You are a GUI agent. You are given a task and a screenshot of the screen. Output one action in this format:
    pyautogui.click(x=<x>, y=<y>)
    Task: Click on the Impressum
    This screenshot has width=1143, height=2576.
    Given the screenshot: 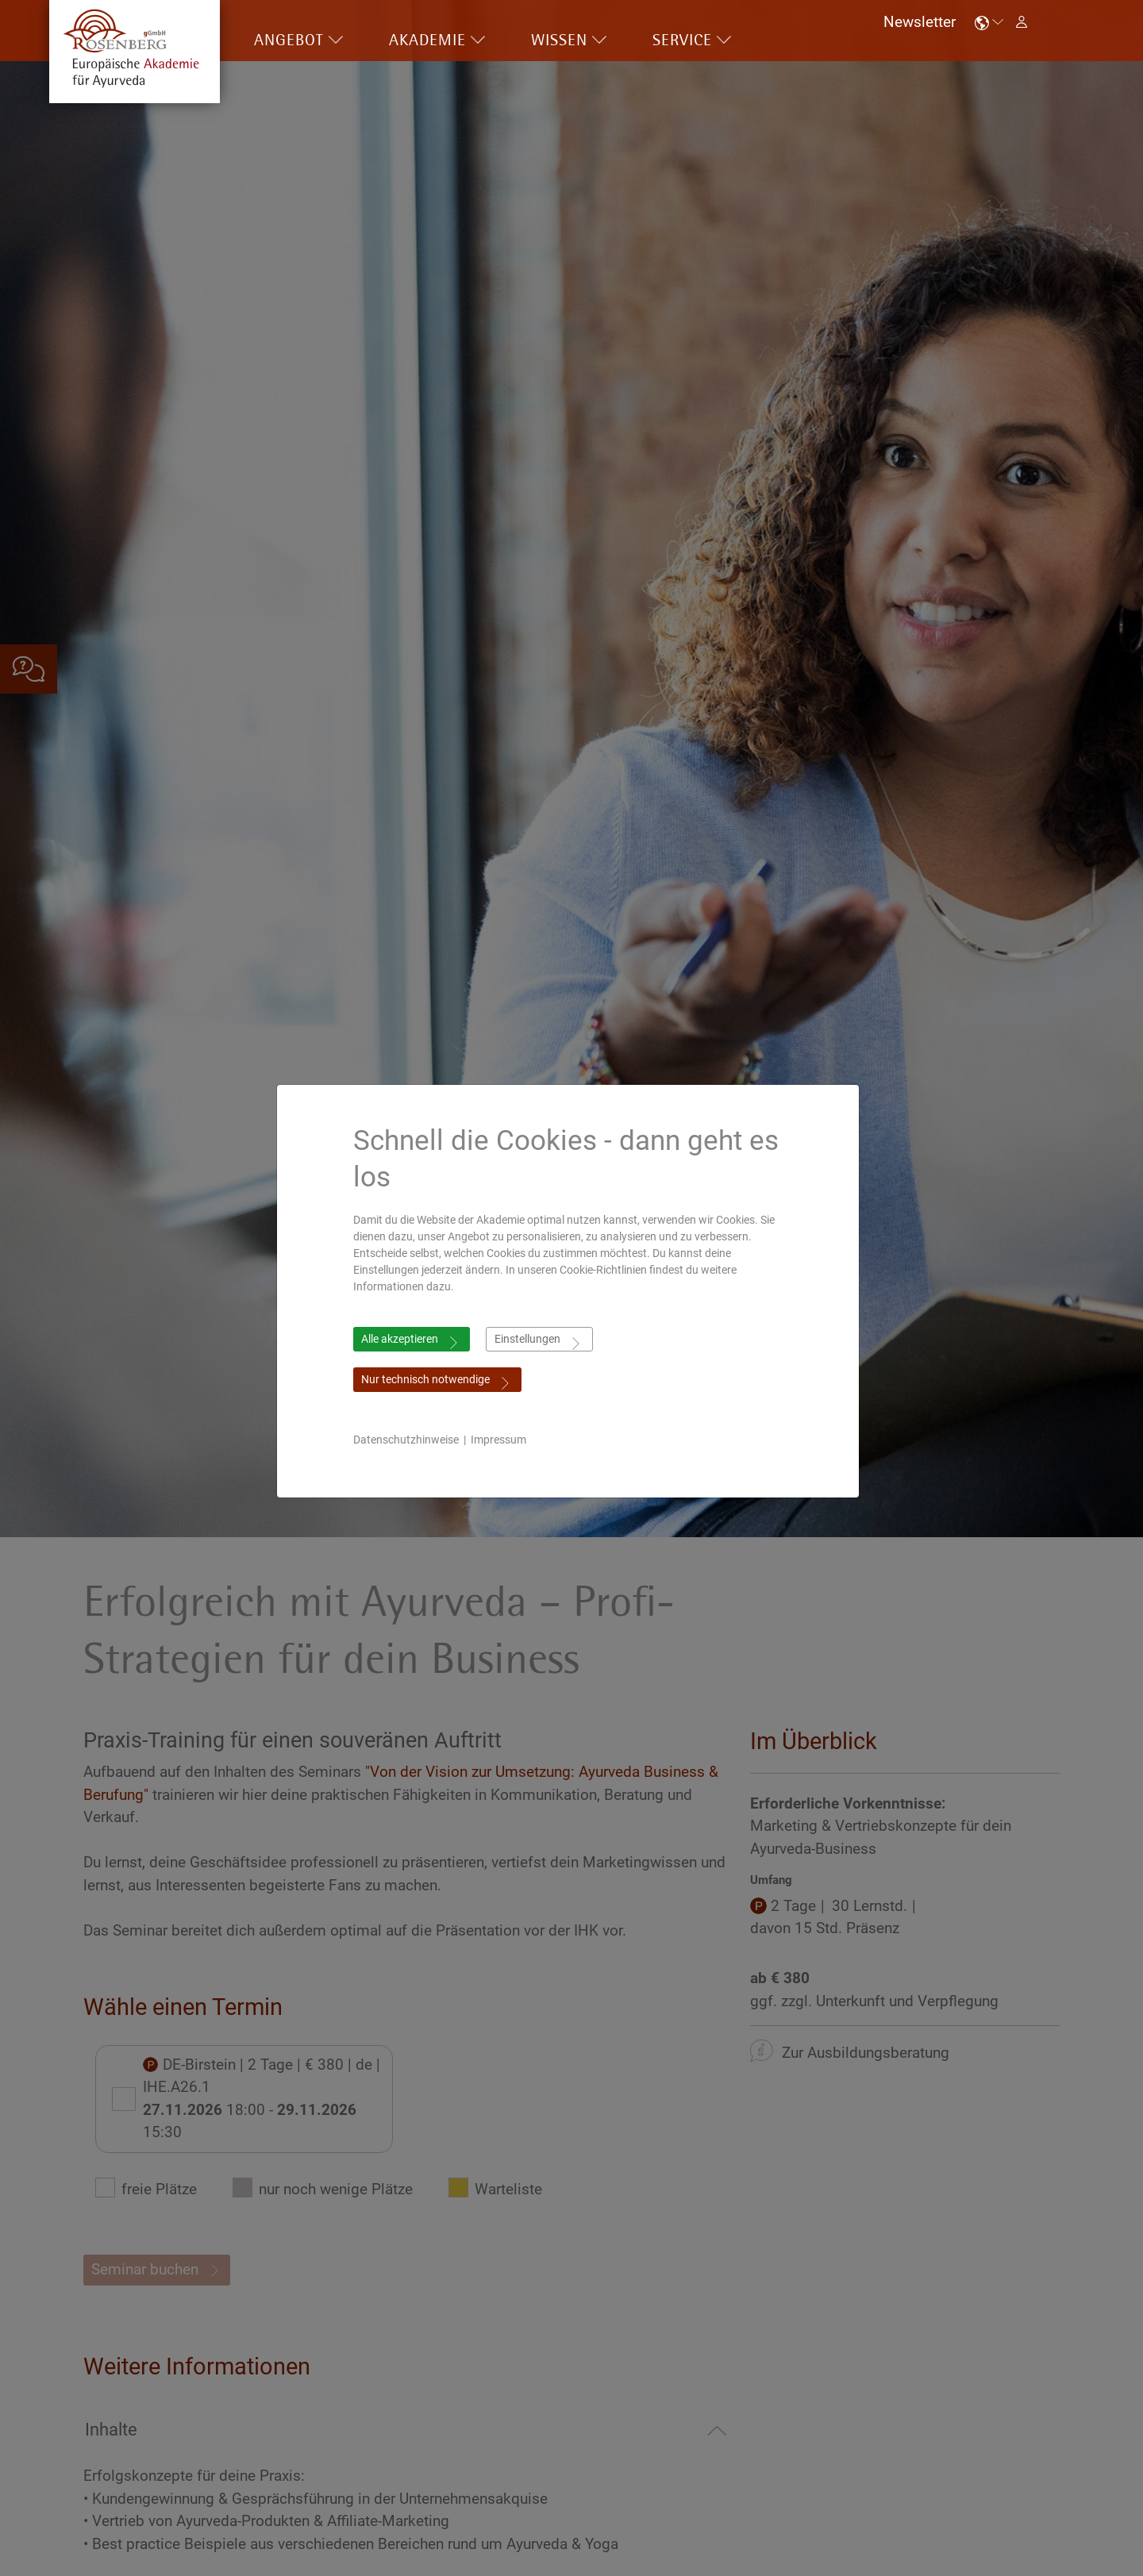 What is the action you would take?
    pyautogui.click(x=502, y=1439)
    